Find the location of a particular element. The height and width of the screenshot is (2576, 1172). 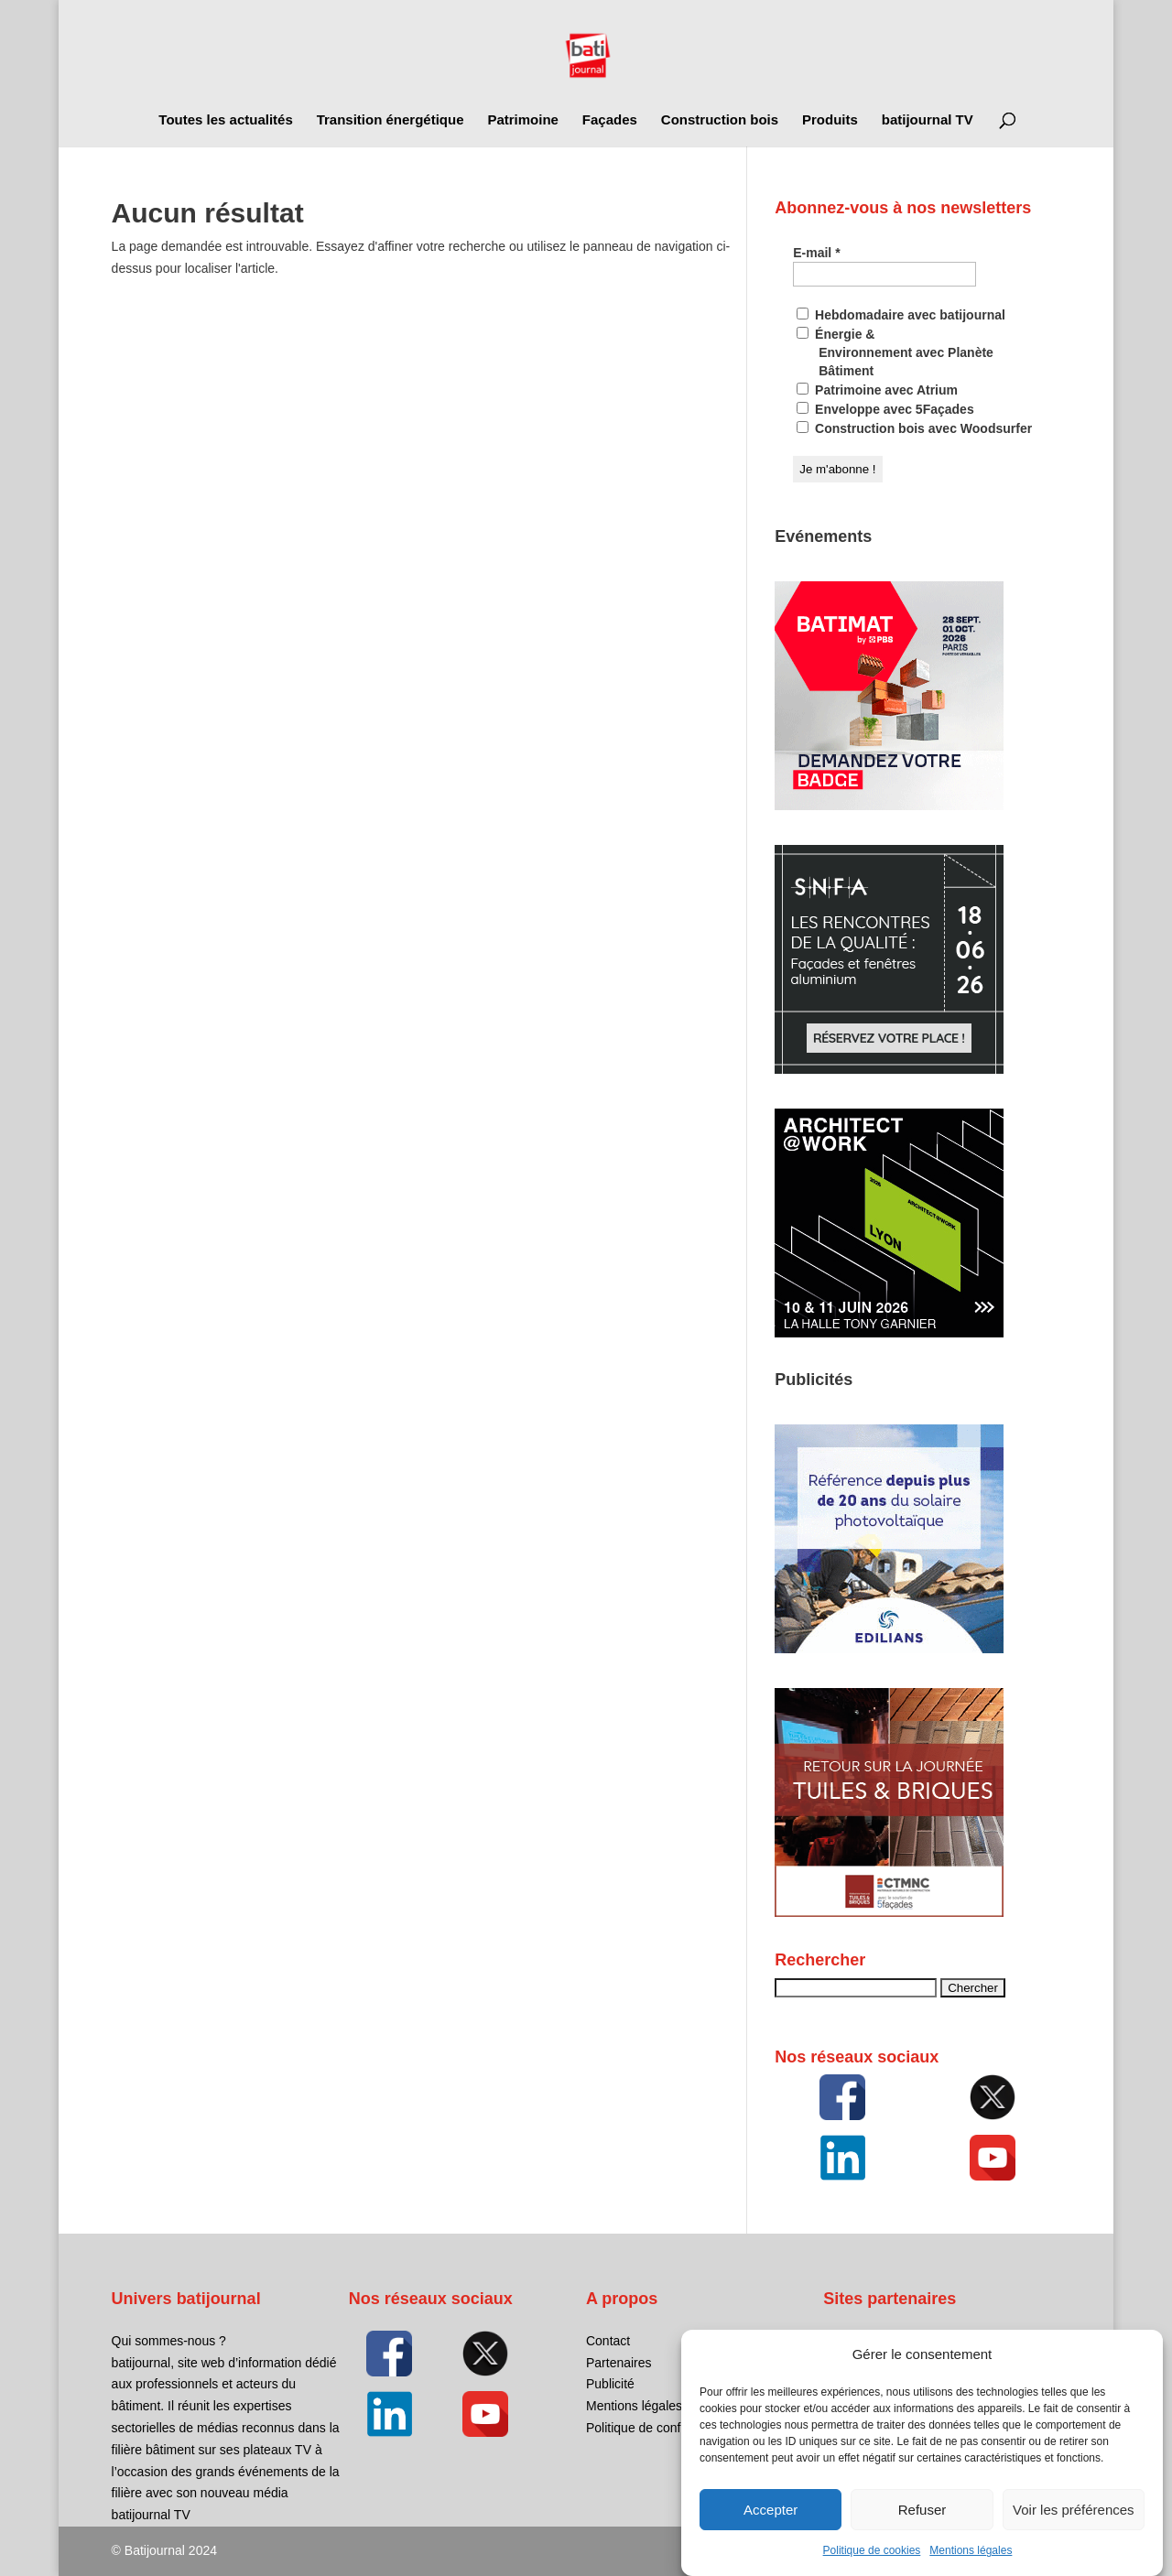

Accepter is located at coordinates (770, 2526).